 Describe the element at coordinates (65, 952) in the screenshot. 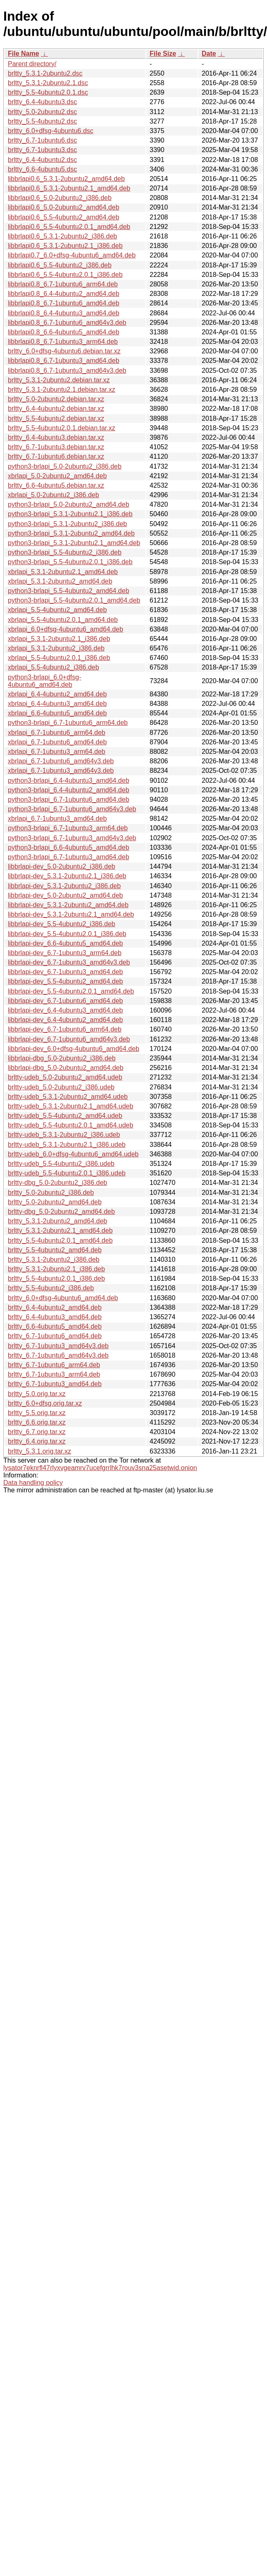

I see `libbrlapi-dev_6.7-1ubuntu3_arm64.deb` at that location.